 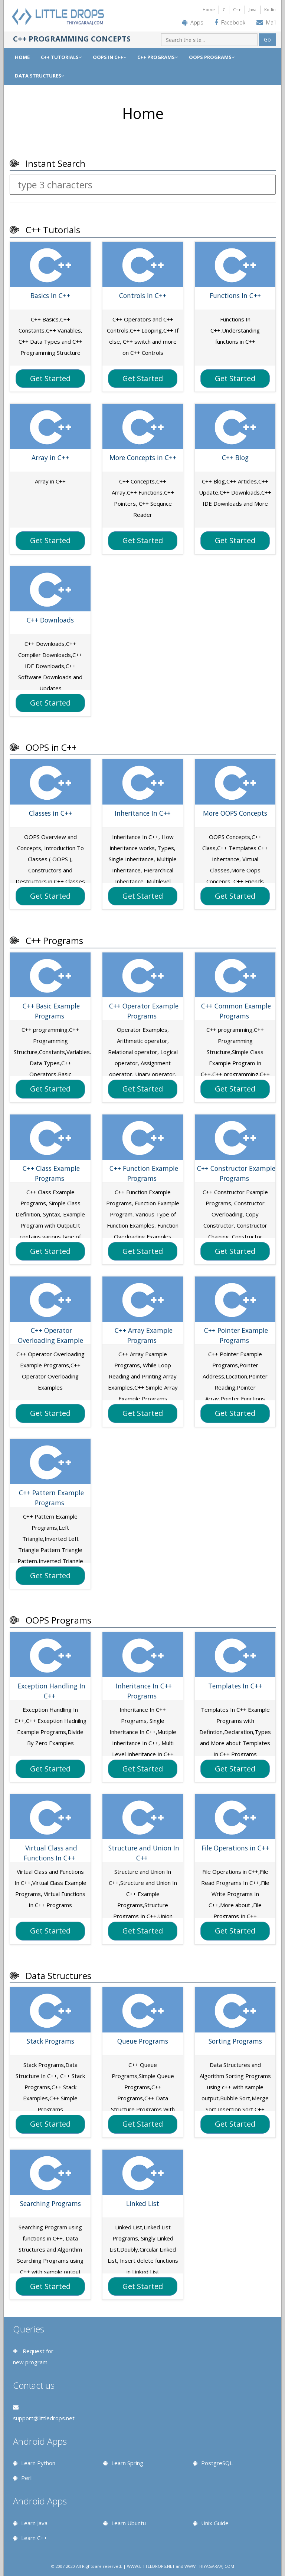 What do you see at coordinates (26, 2477) in the screenshot?
I see `Perl` at bounding box center [26, 2477].